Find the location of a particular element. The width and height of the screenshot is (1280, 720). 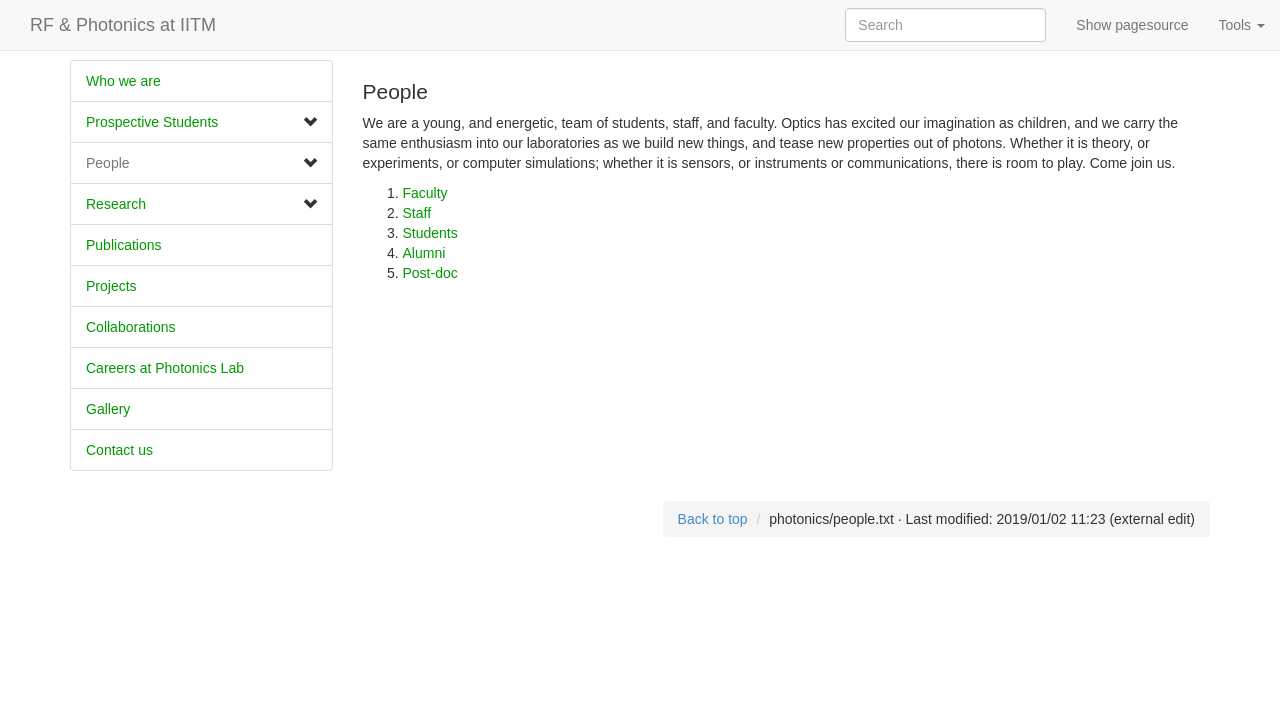

Back to top is located at coordinates (713, 519).